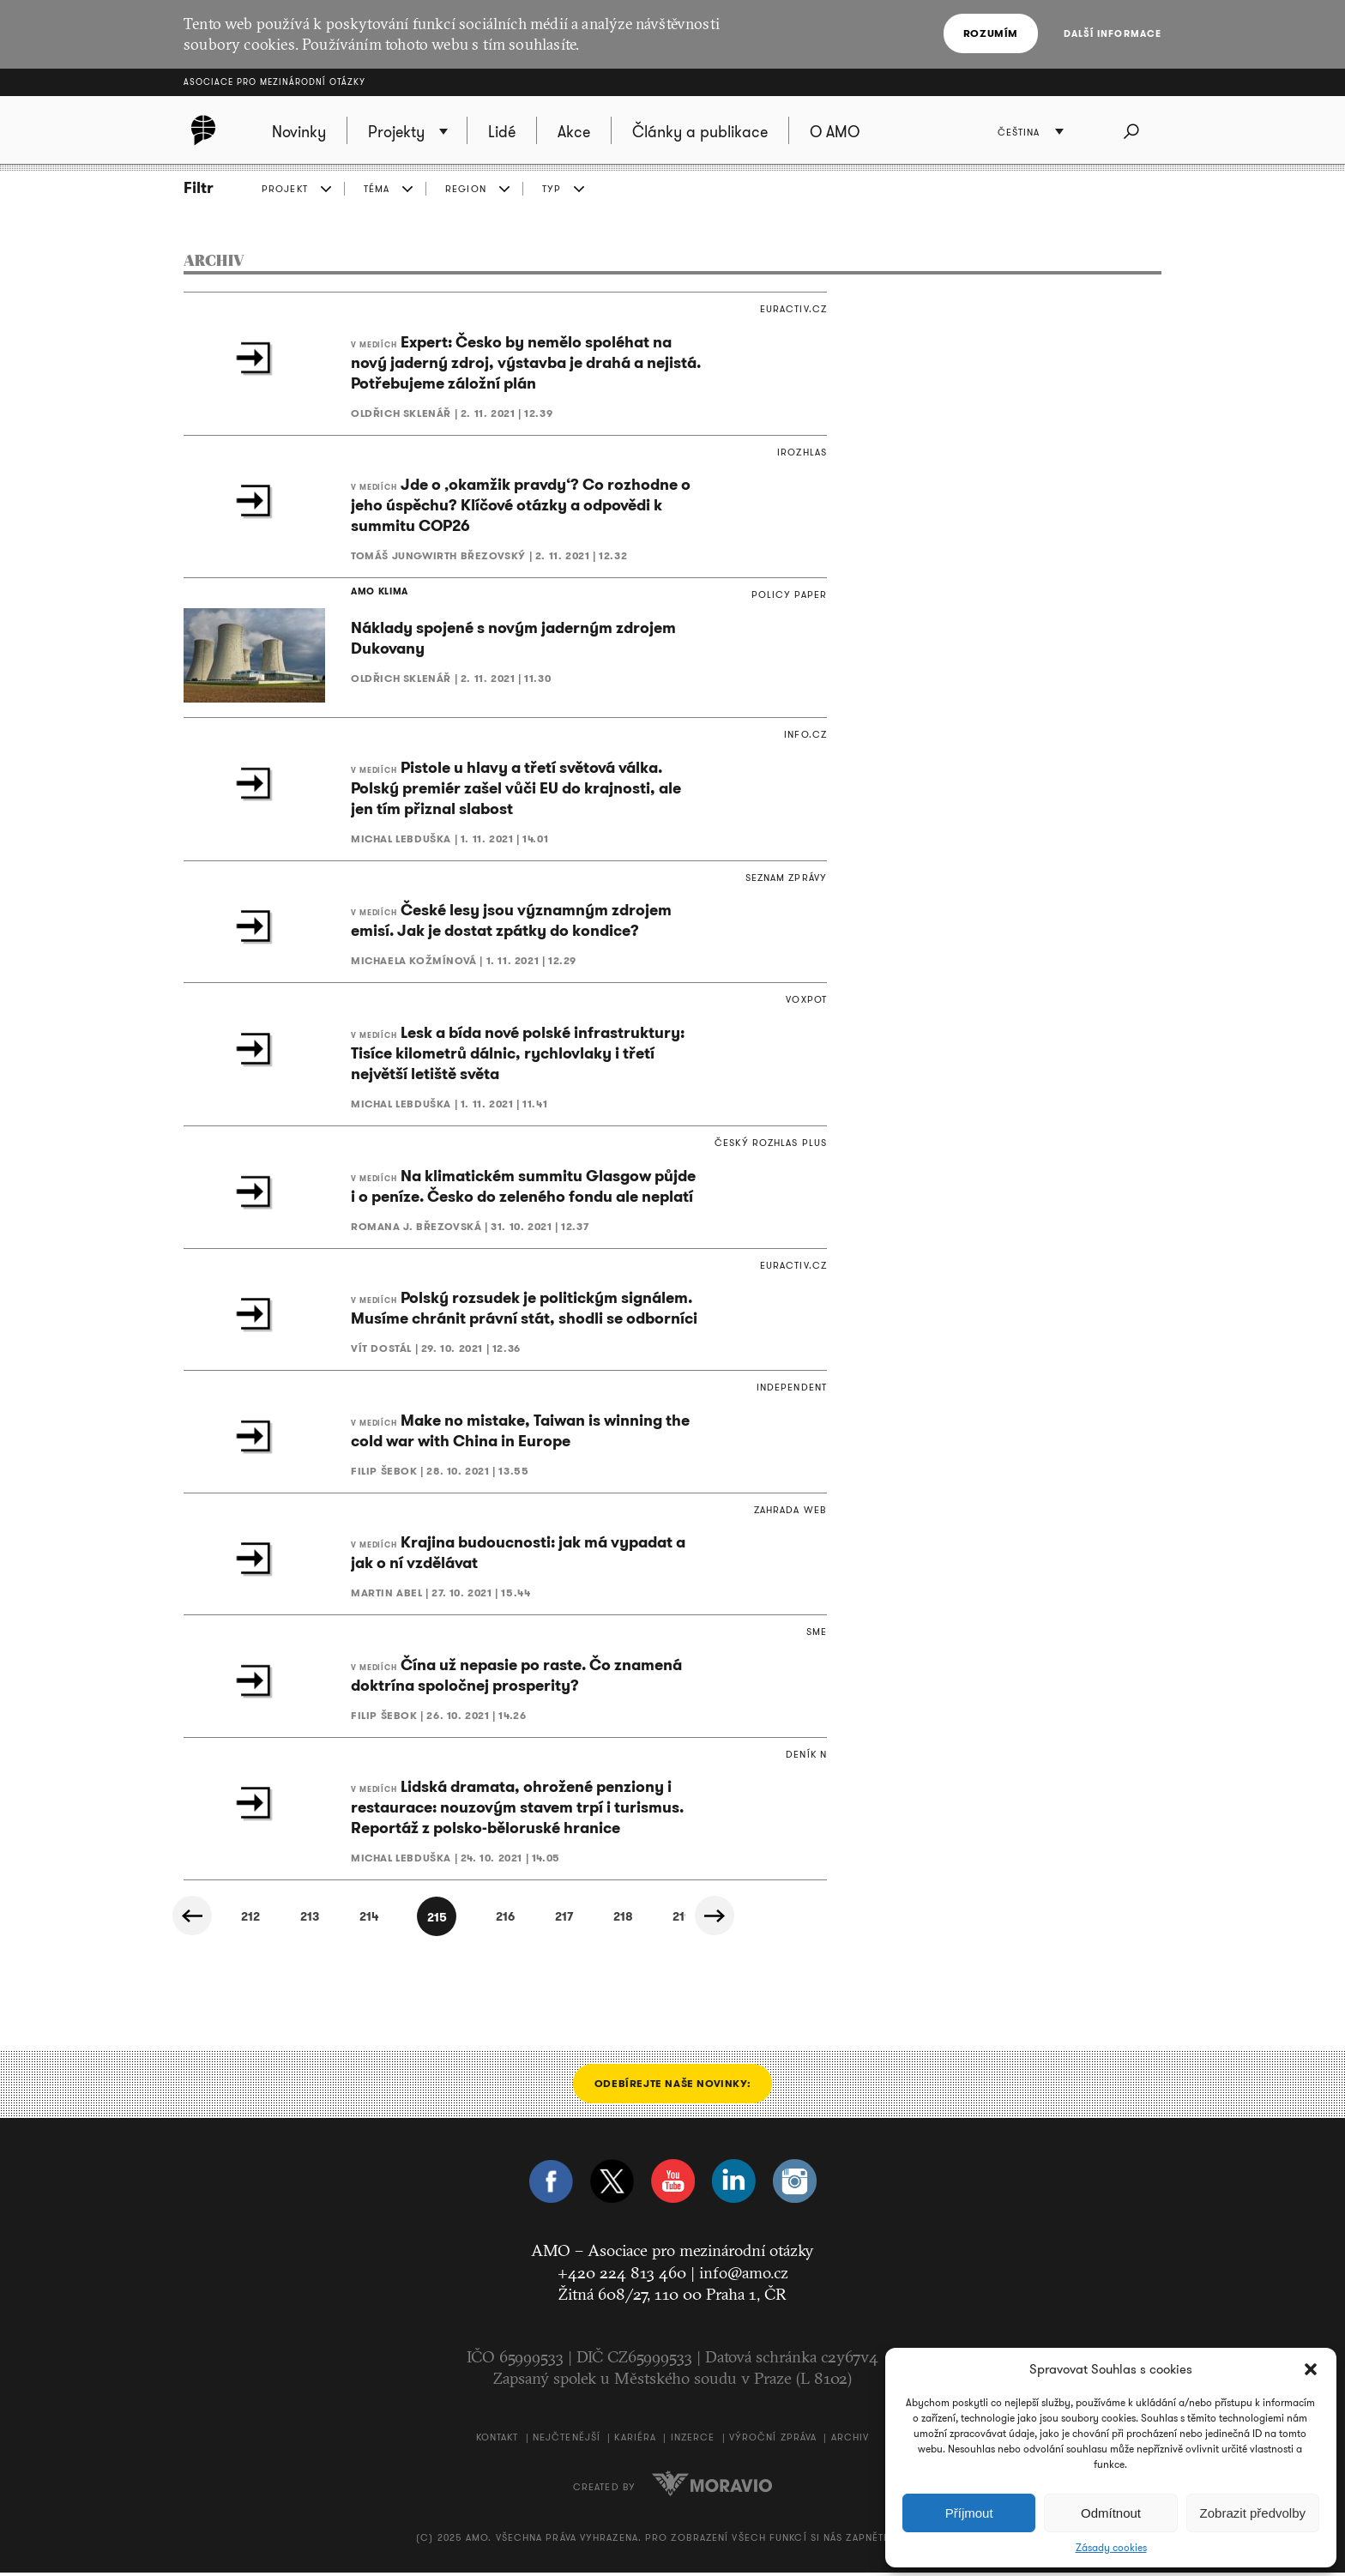 The image size is (1345, 2576). I want to click on Inzerce, so click(693, 2439).